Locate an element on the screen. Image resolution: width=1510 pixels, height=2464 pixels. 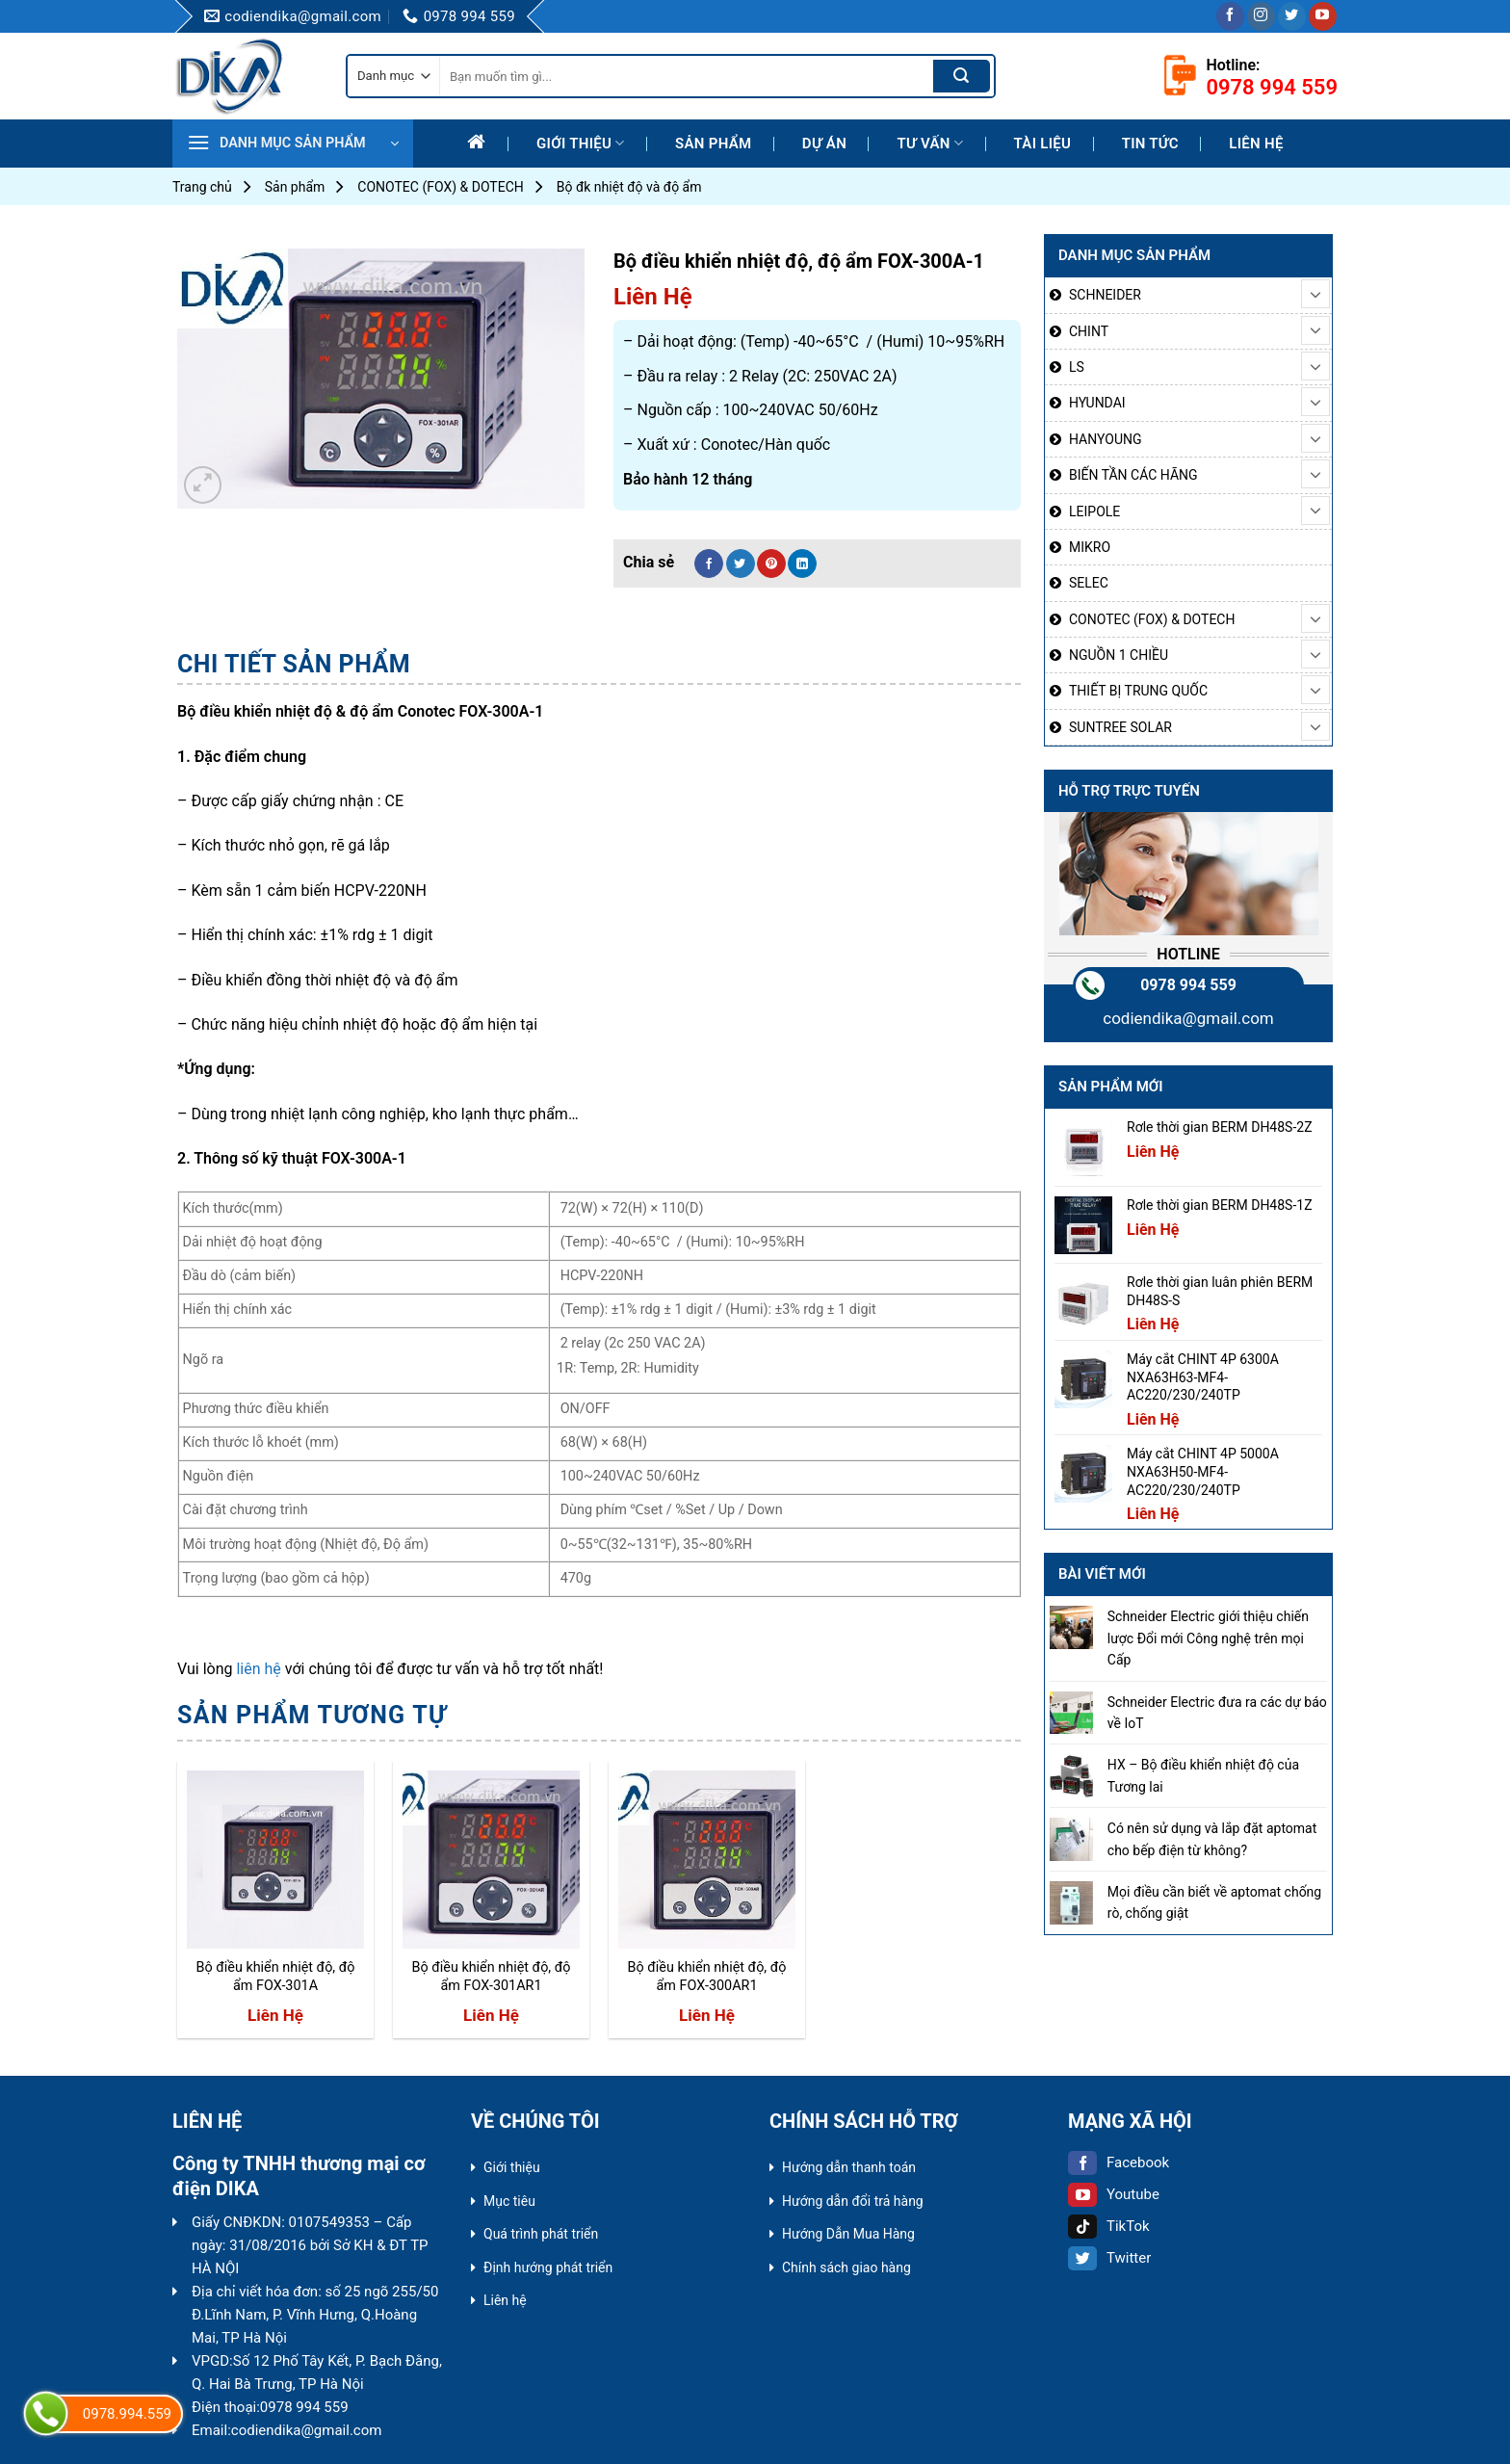
HYUNDAI is located at coordinates (1097, 402).